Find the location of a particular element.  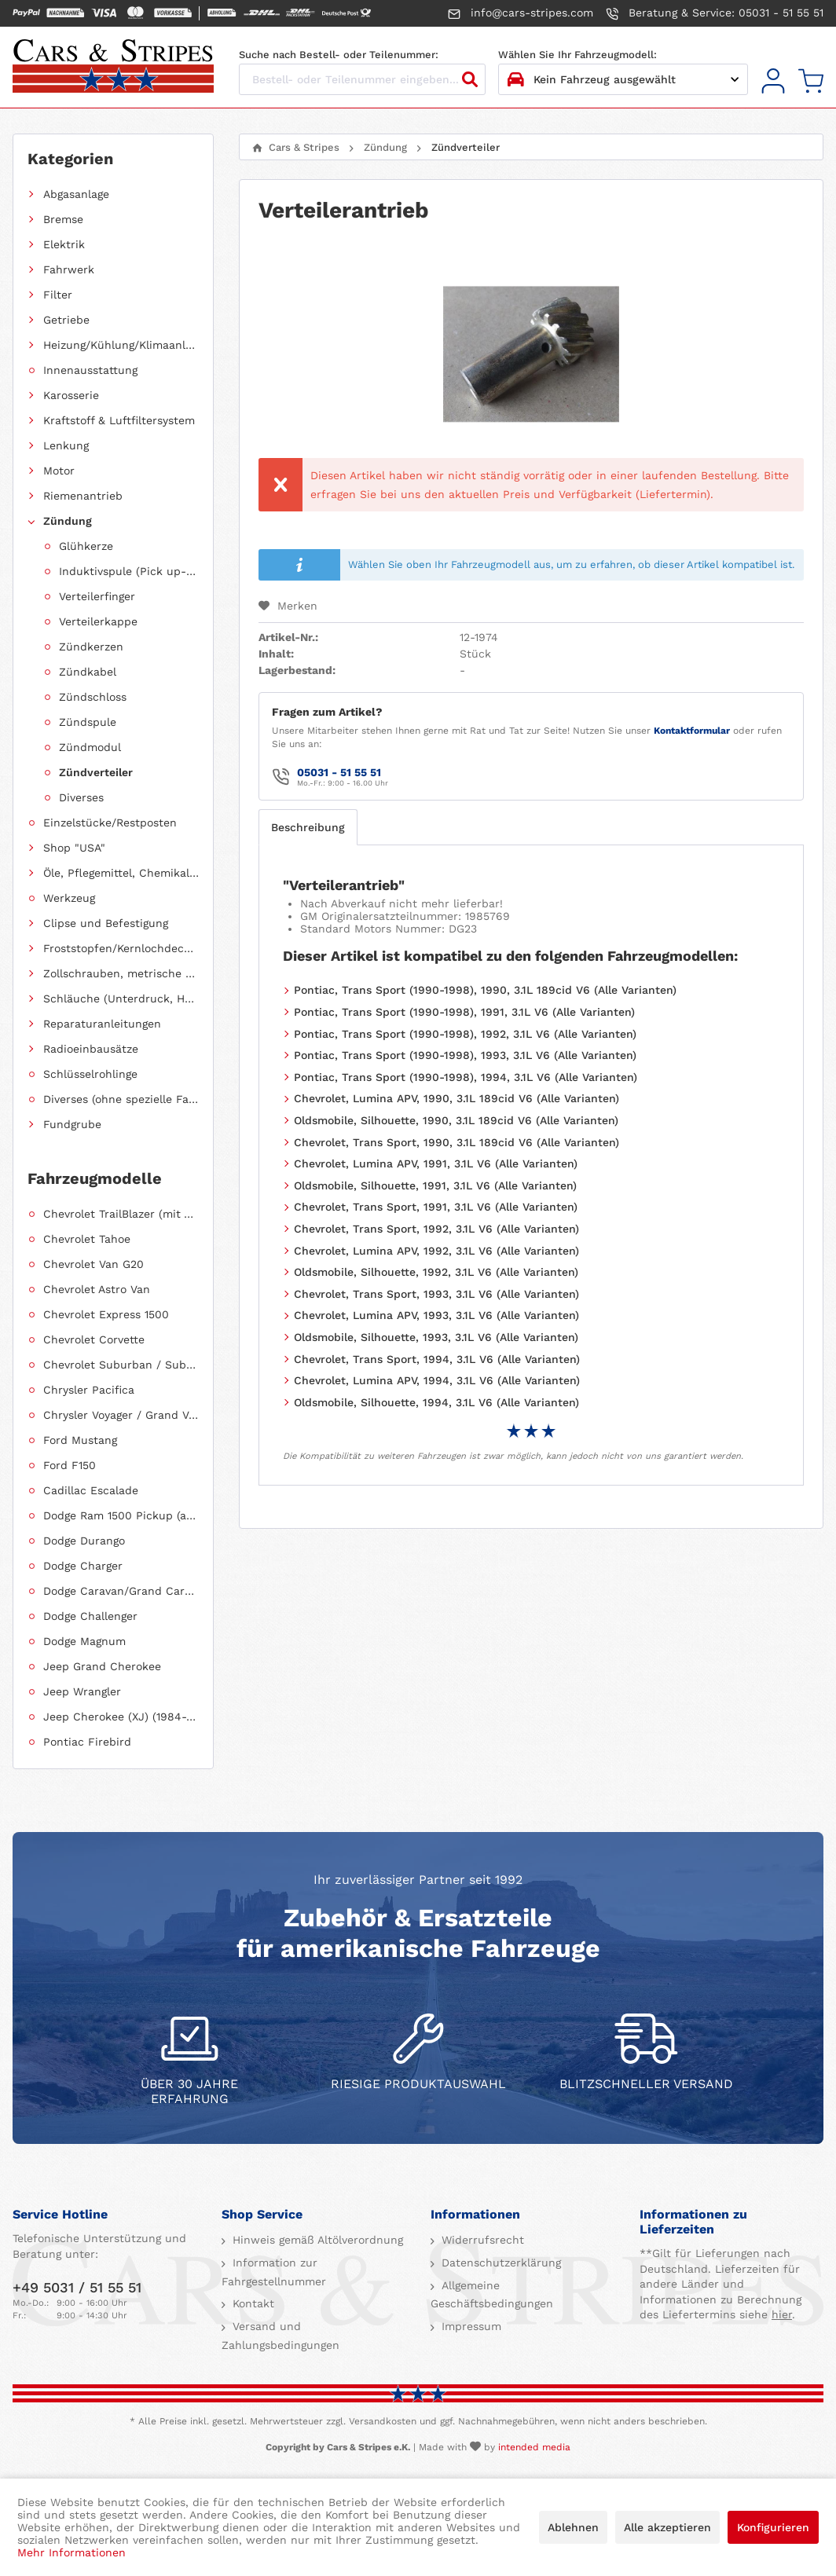

Karosserie is located at coordinates (71, 395).